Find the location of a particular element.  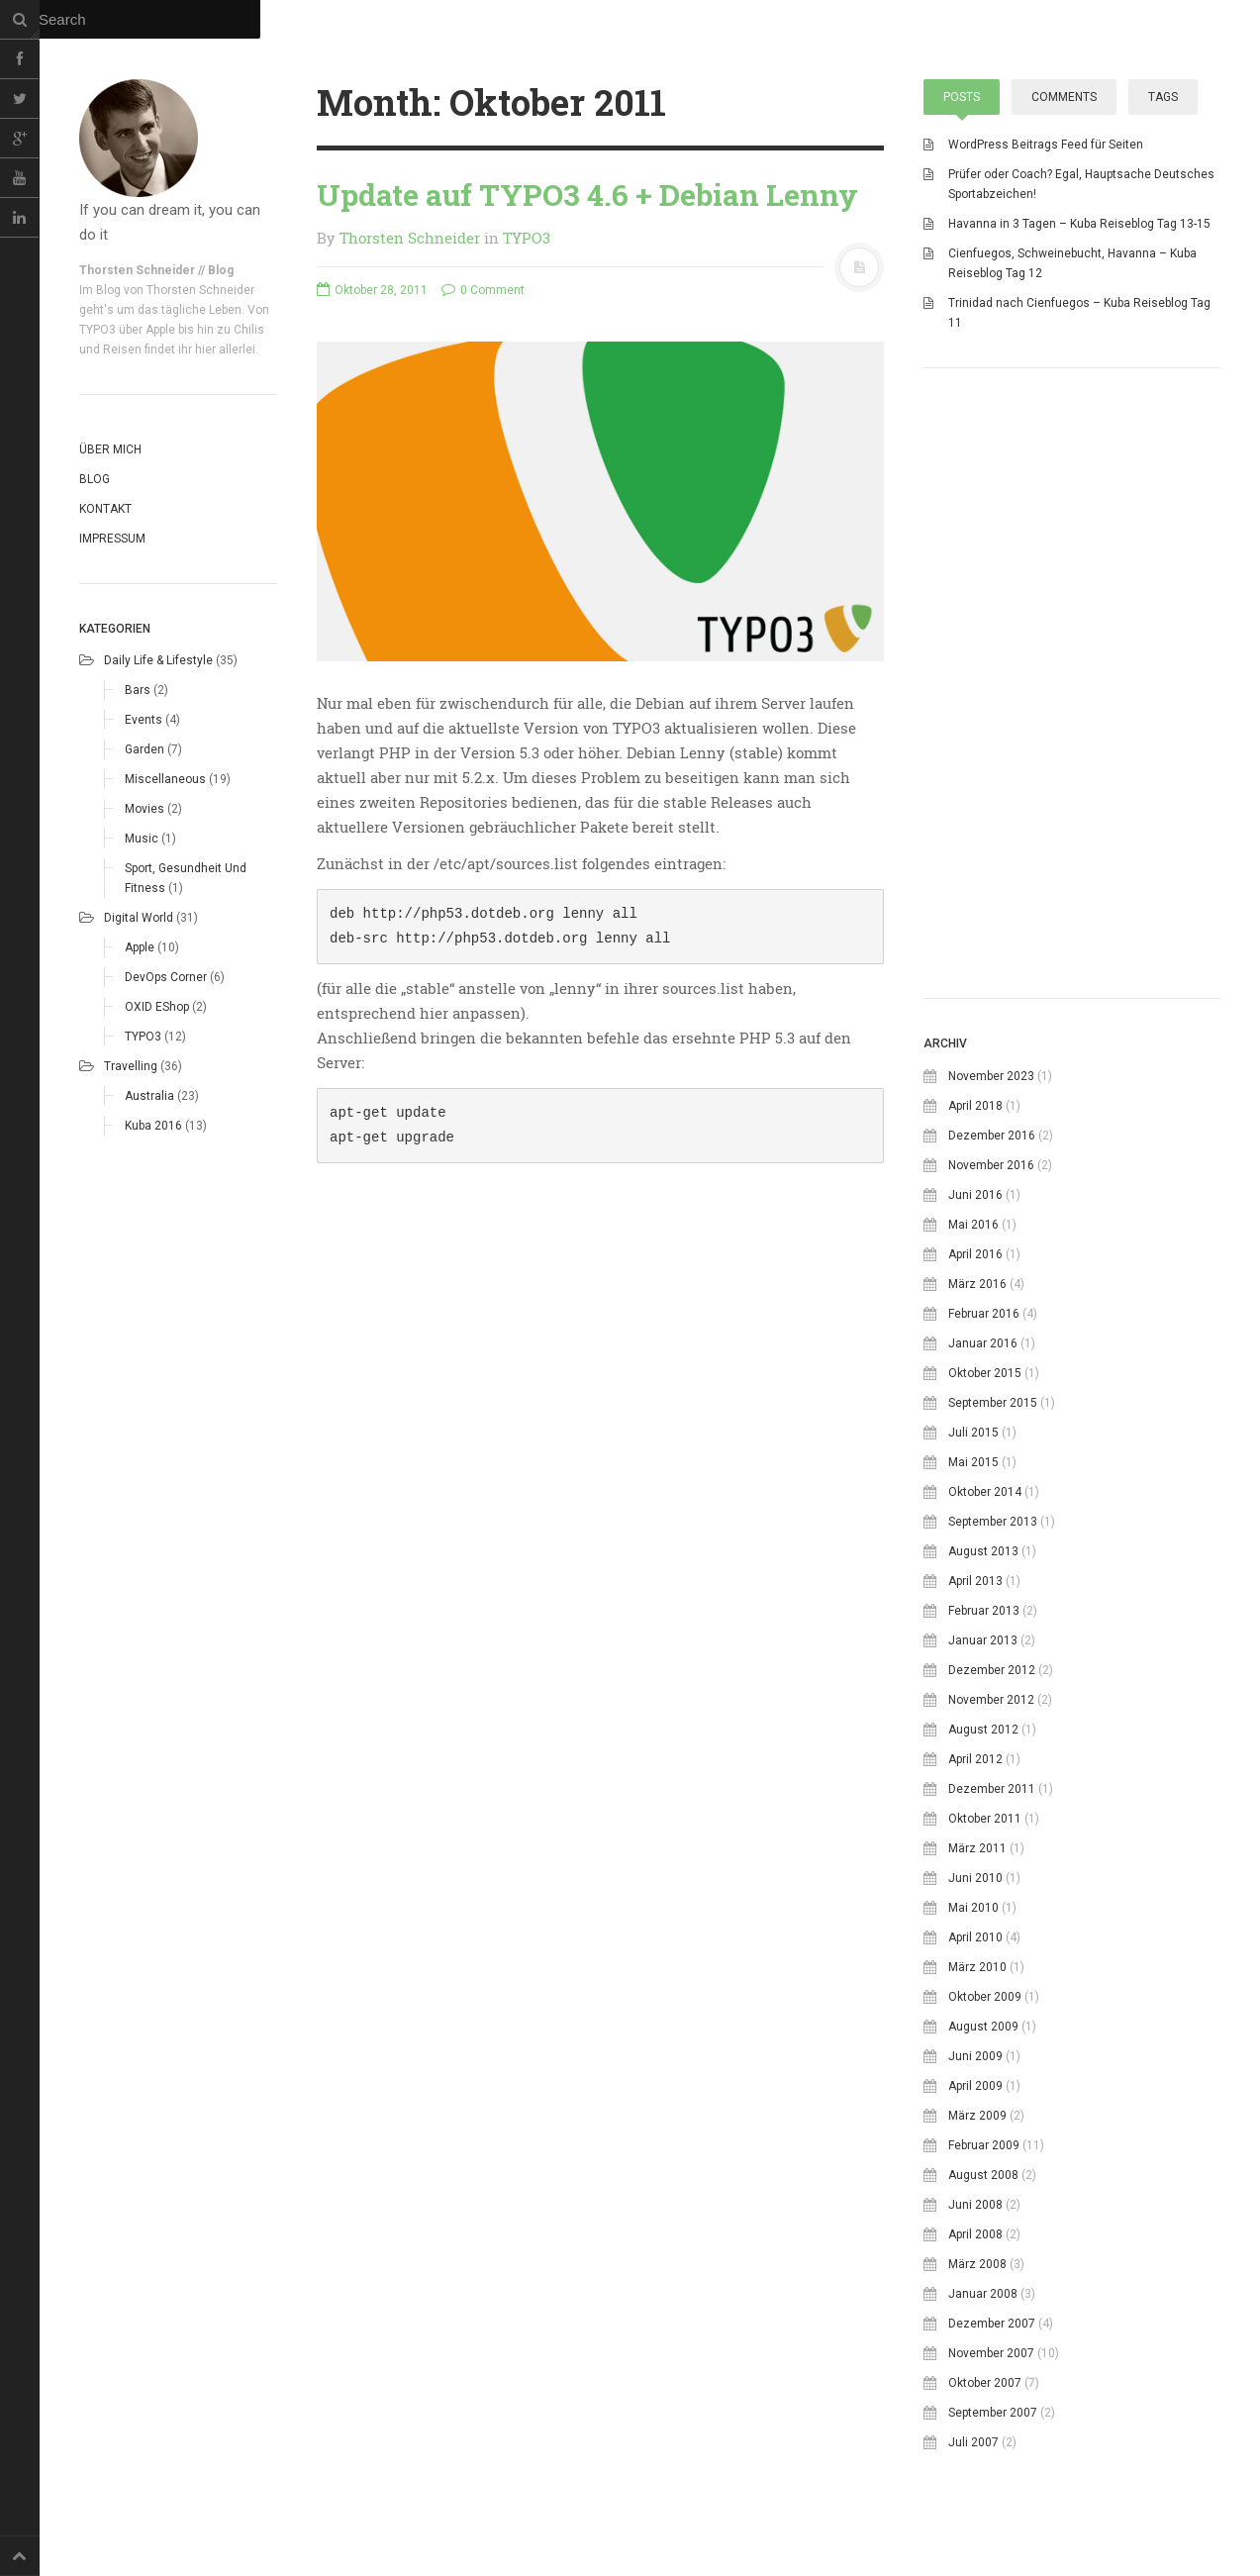

Januar 2013 is located at coordinates (983, 1640).